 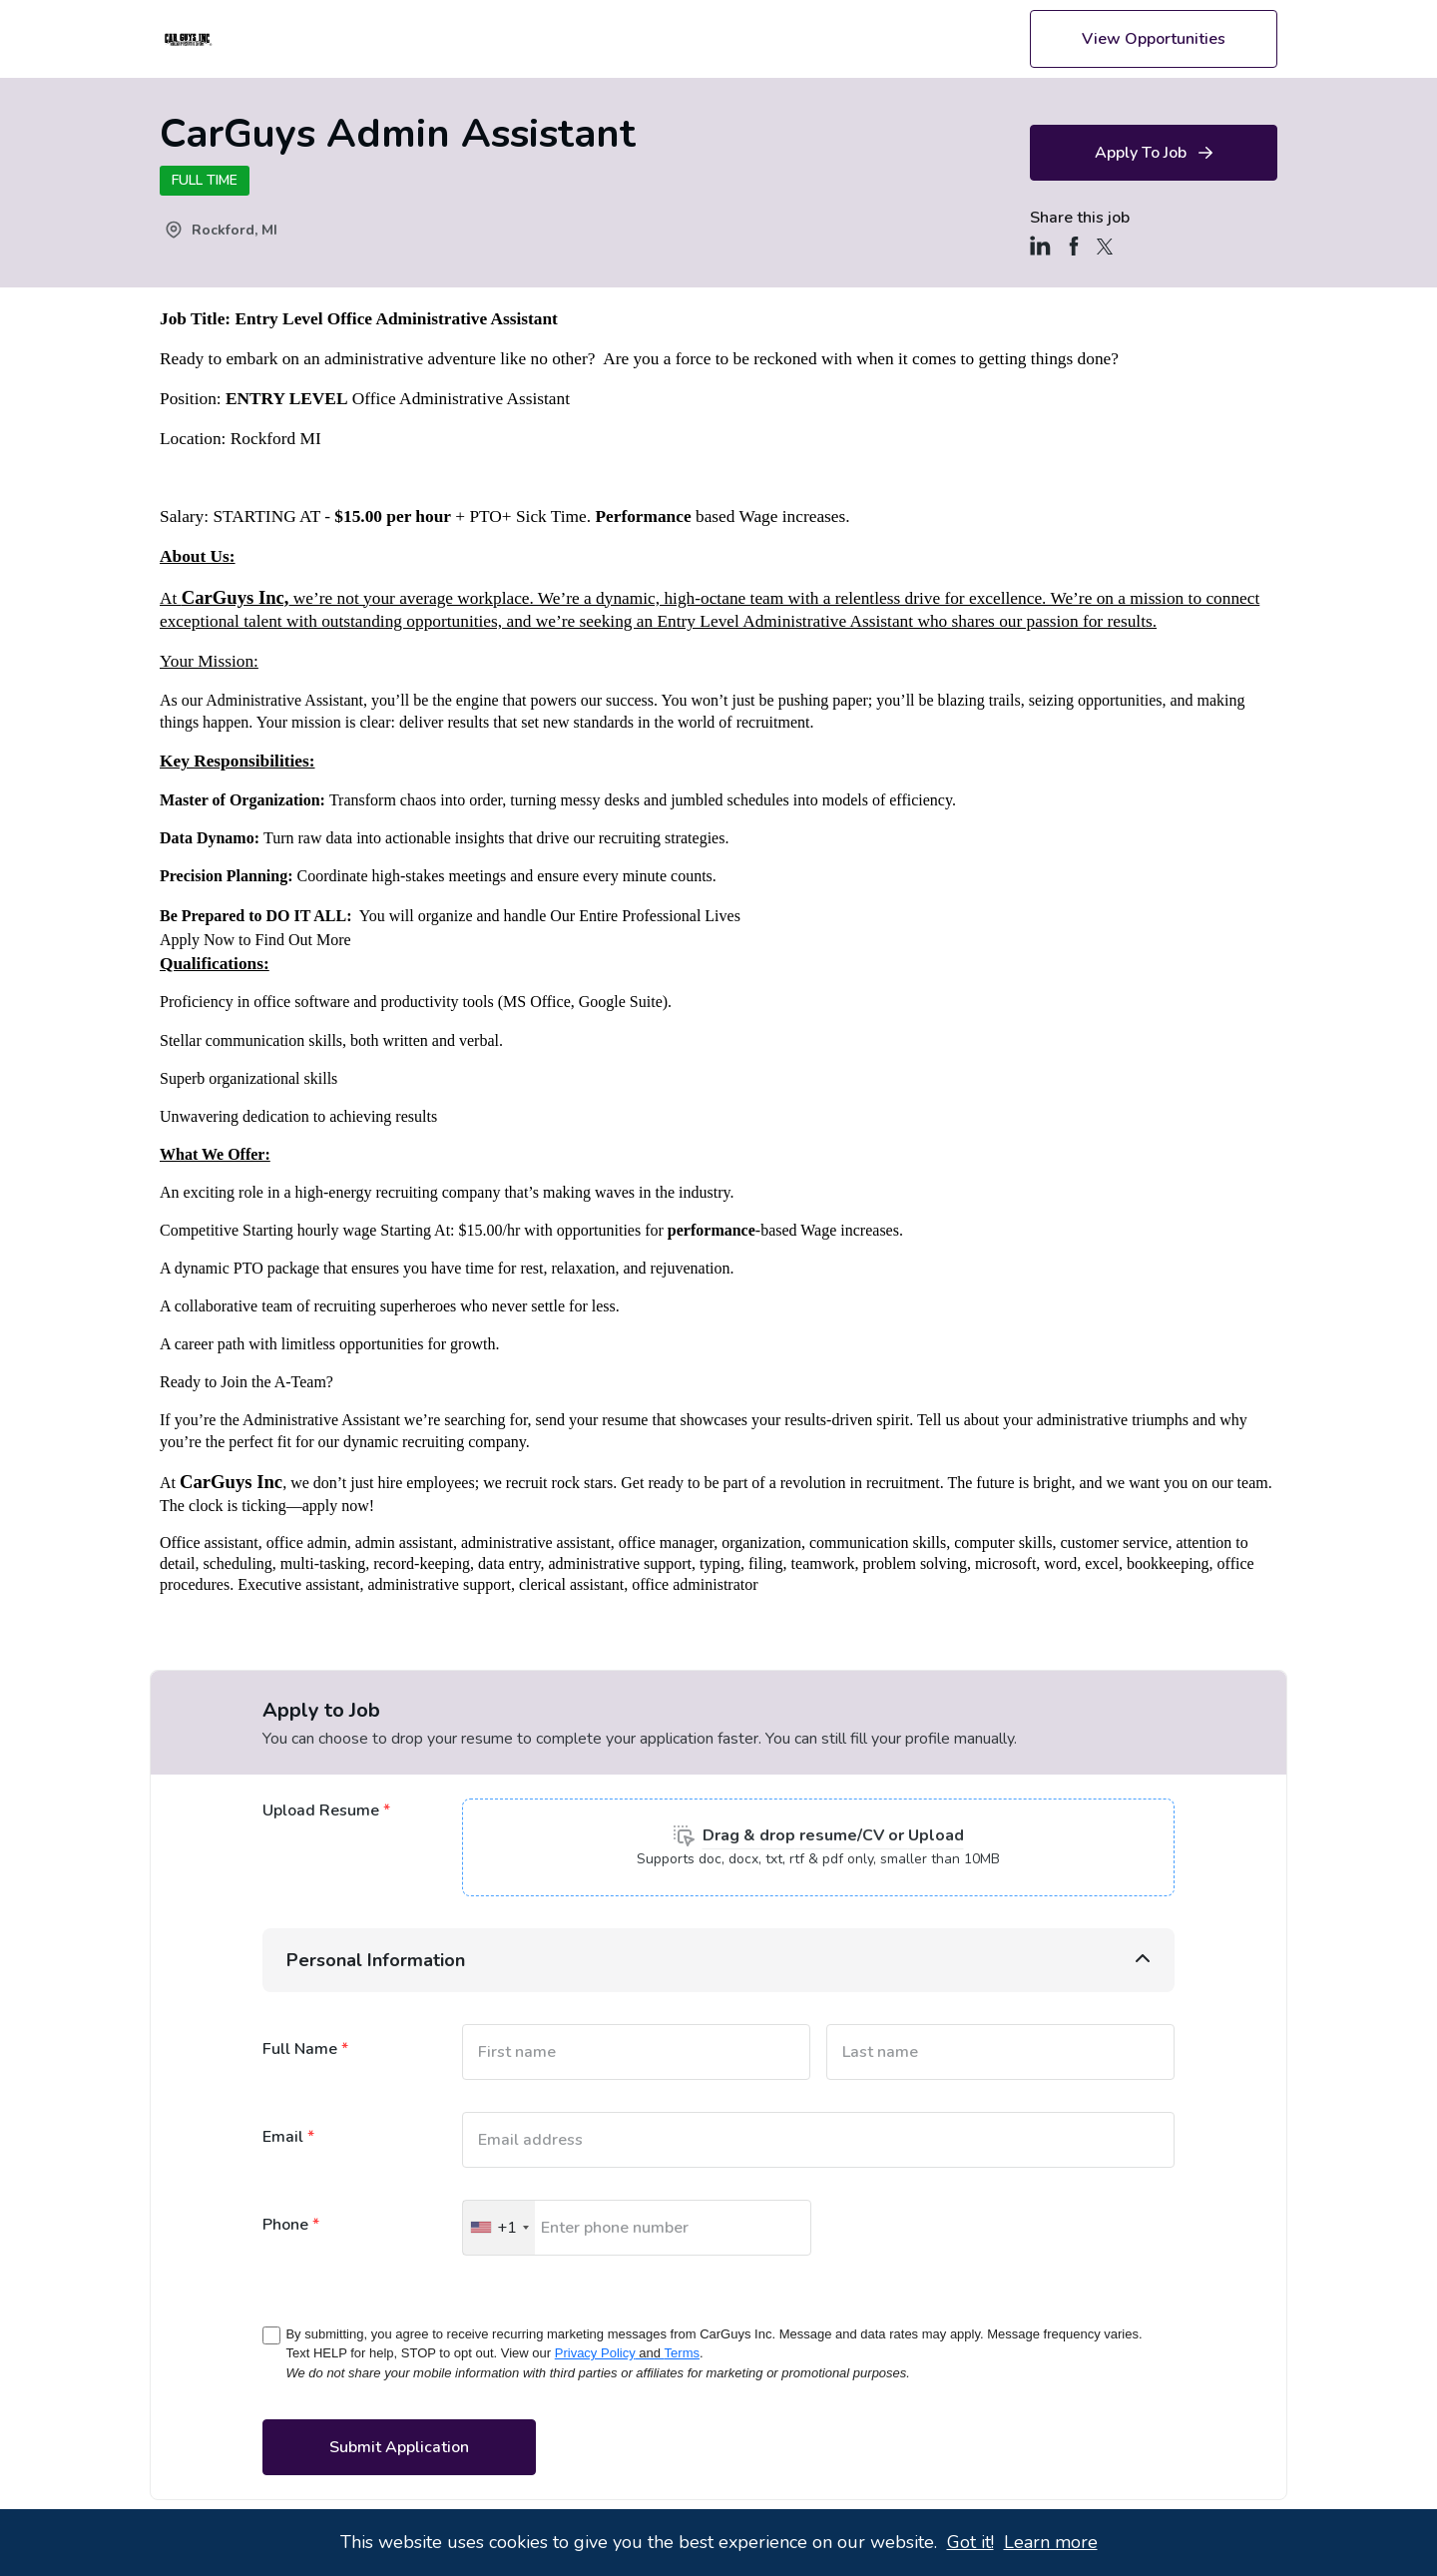 I want to click on Privacy PolicyTerms, so click(x=627, y=2352).